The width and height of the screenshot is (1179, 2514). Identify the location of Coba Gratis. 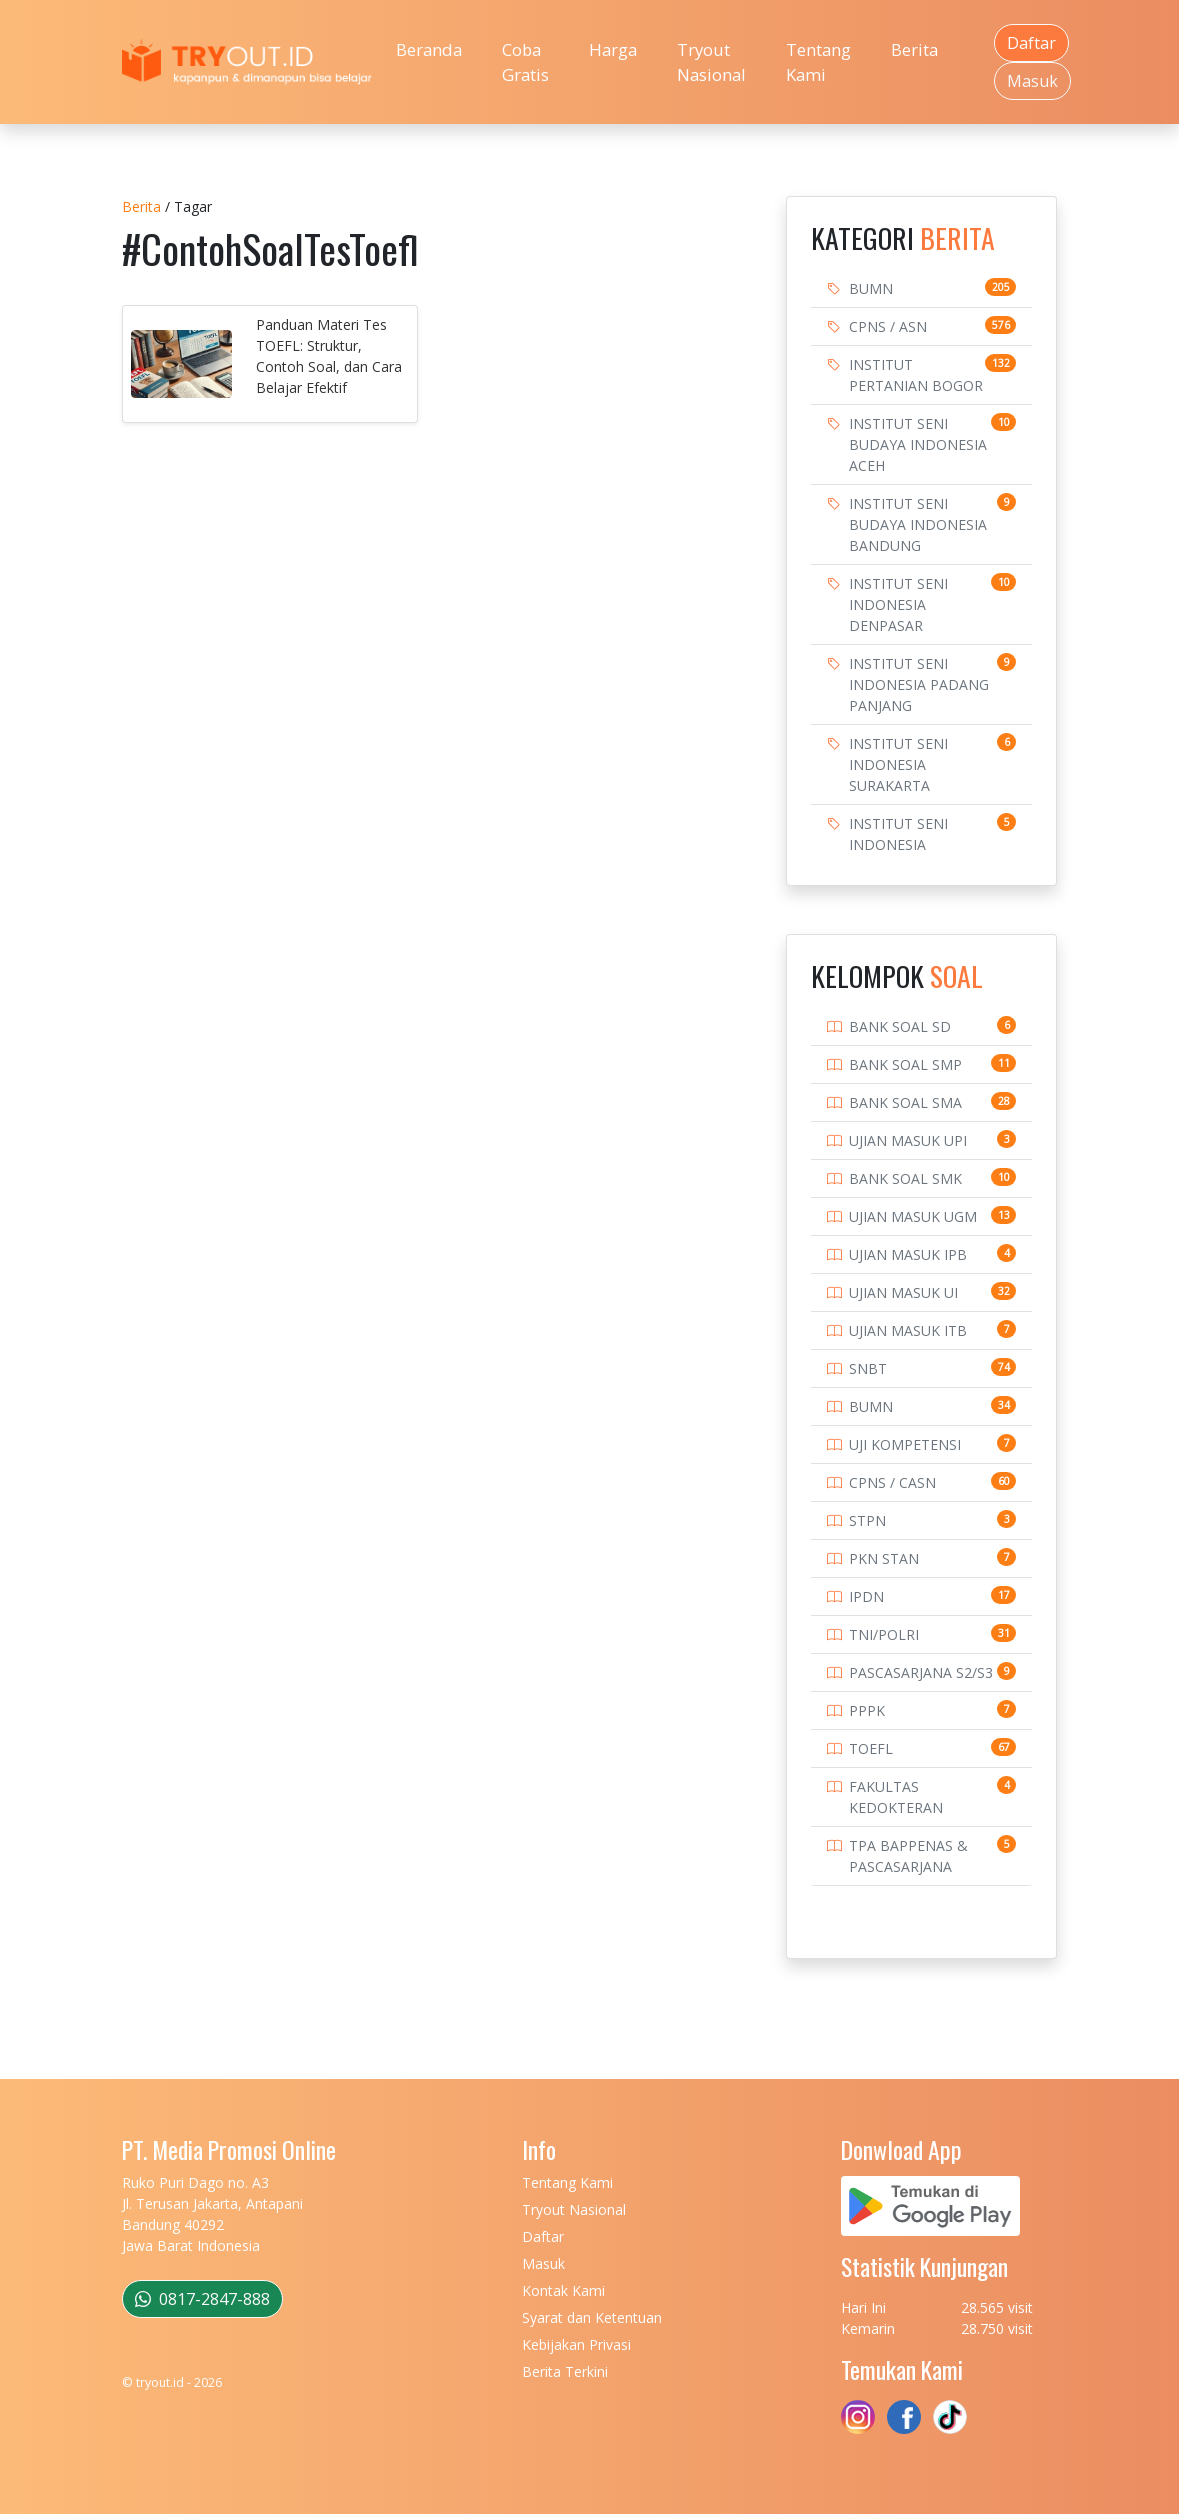
(525, 62).